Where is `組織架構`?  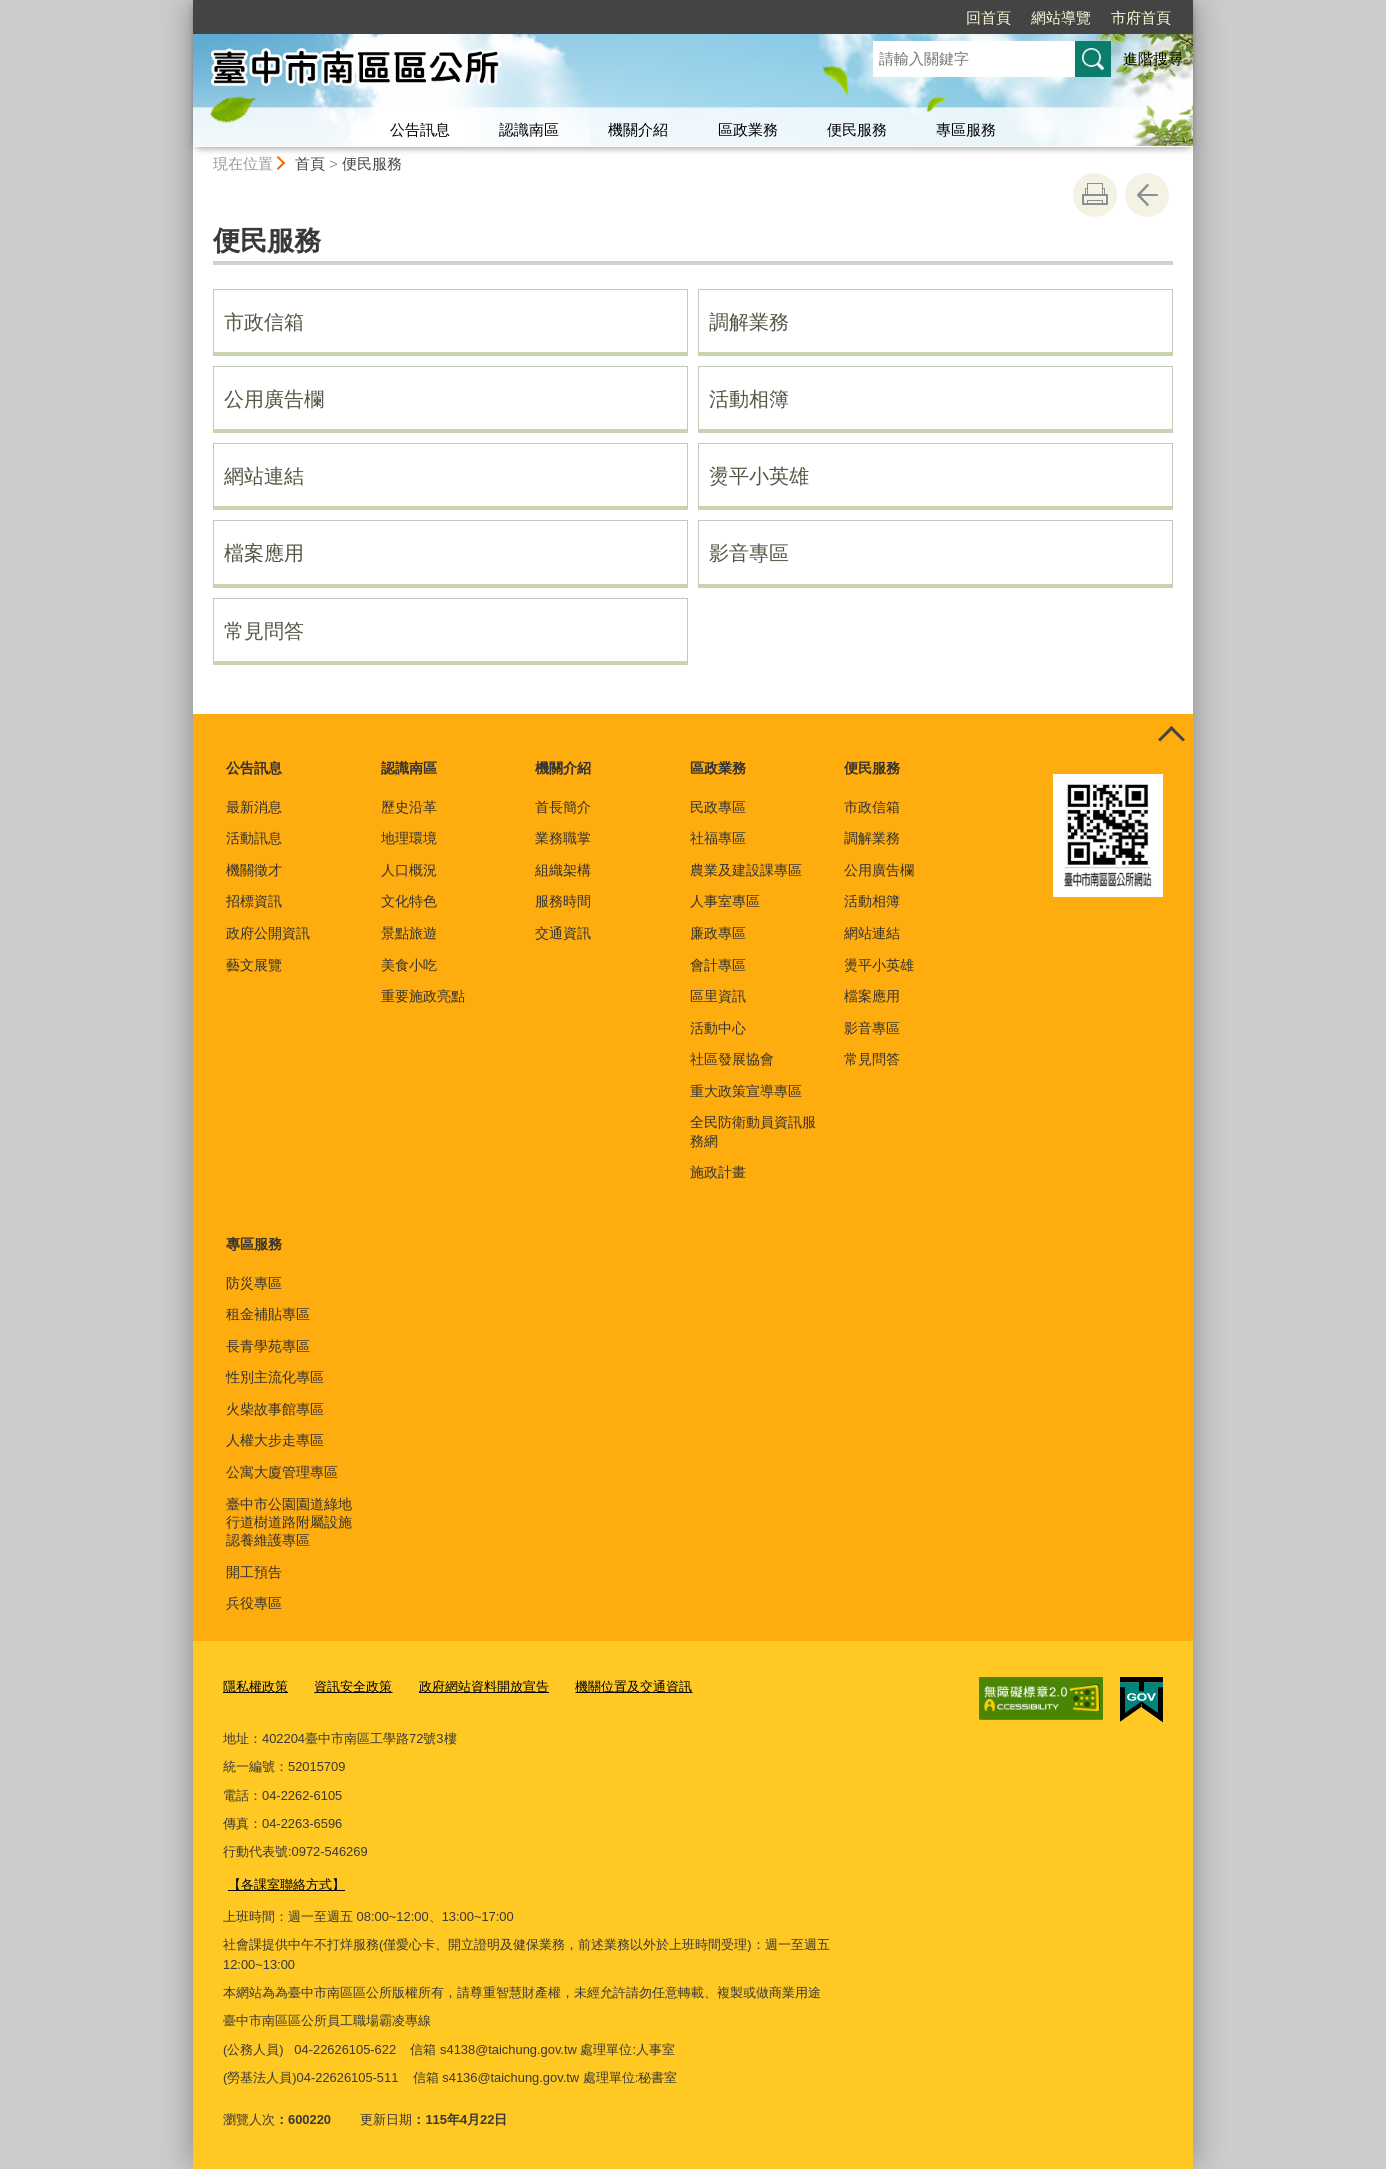
組織架構 is located at coordinates (563, 870).